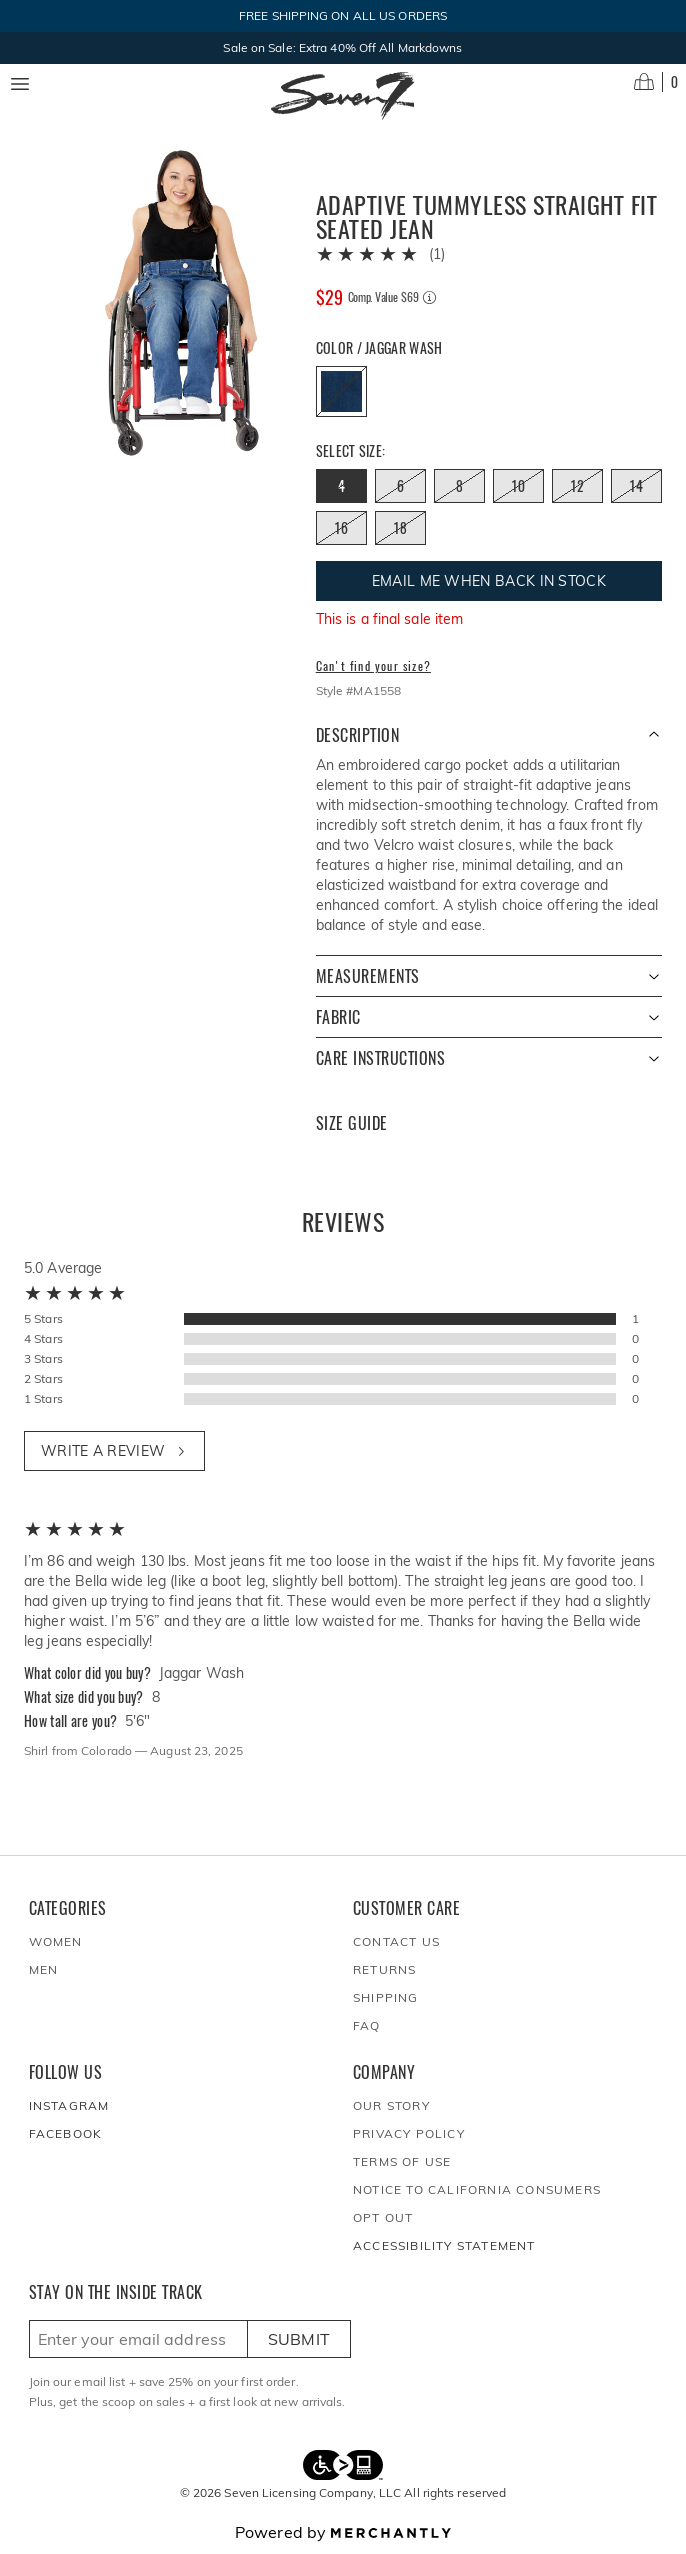  What do you see at coordinates (386, 1997) in the screenshot?
I see `Shipping` at bounding box center [386, 1997].